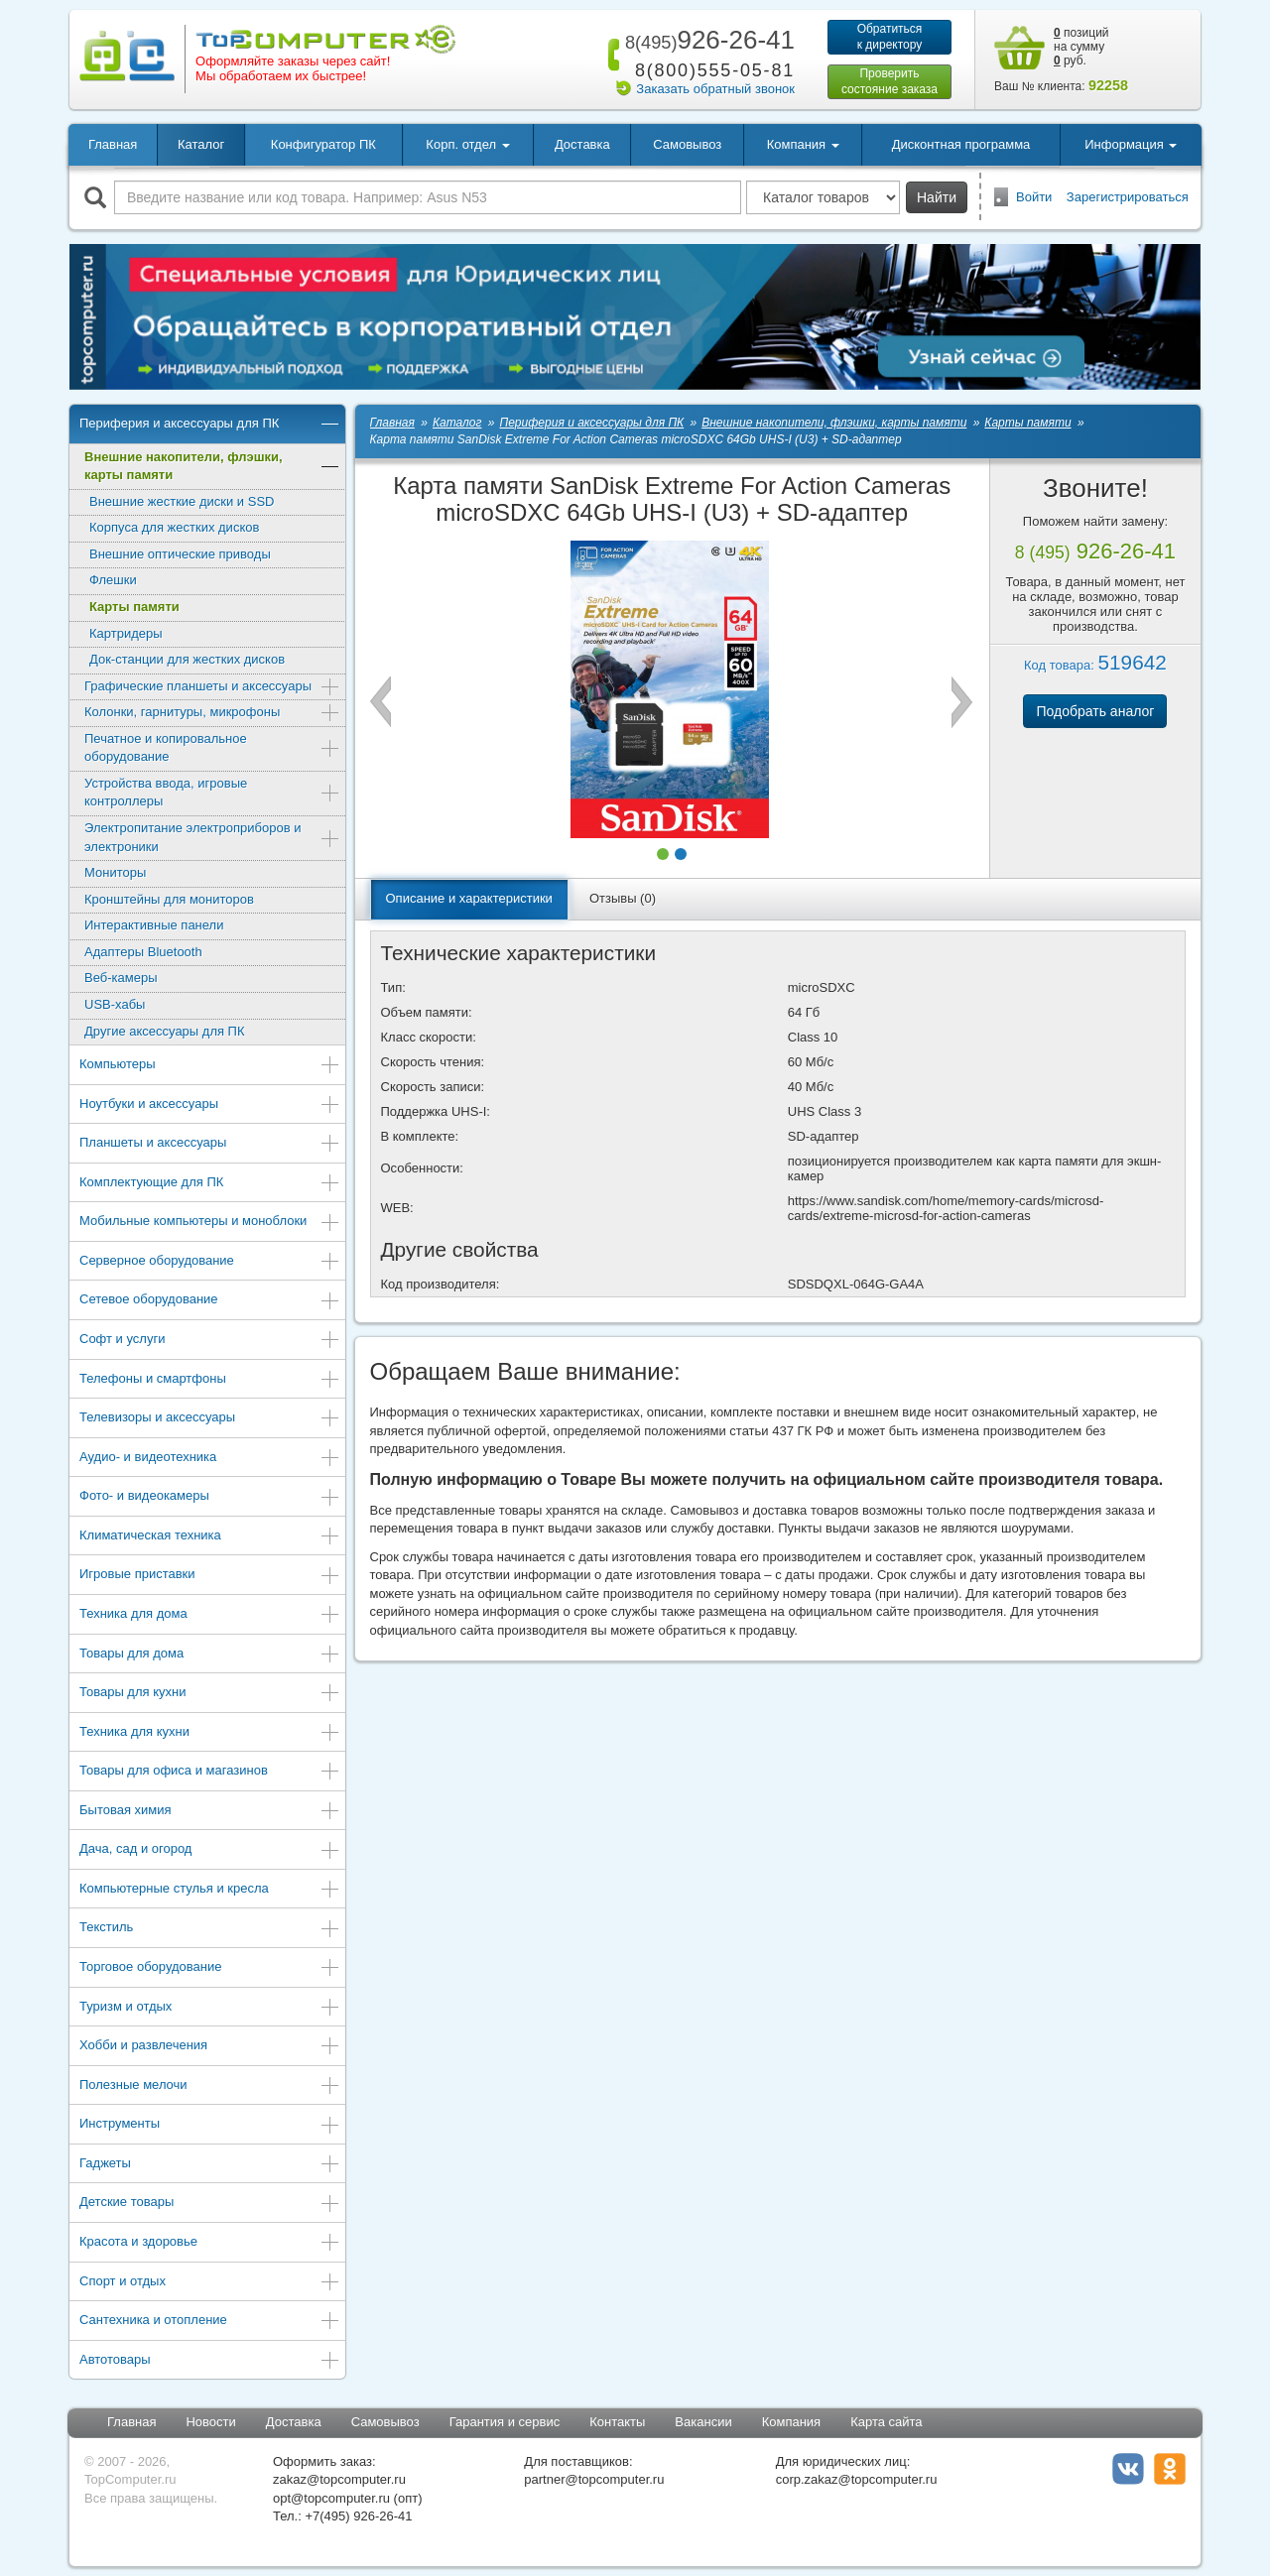  Describe the element at coordinates (181, 501) in the screenshot. I see `Внешние жесткие диски и SSD` at that location.